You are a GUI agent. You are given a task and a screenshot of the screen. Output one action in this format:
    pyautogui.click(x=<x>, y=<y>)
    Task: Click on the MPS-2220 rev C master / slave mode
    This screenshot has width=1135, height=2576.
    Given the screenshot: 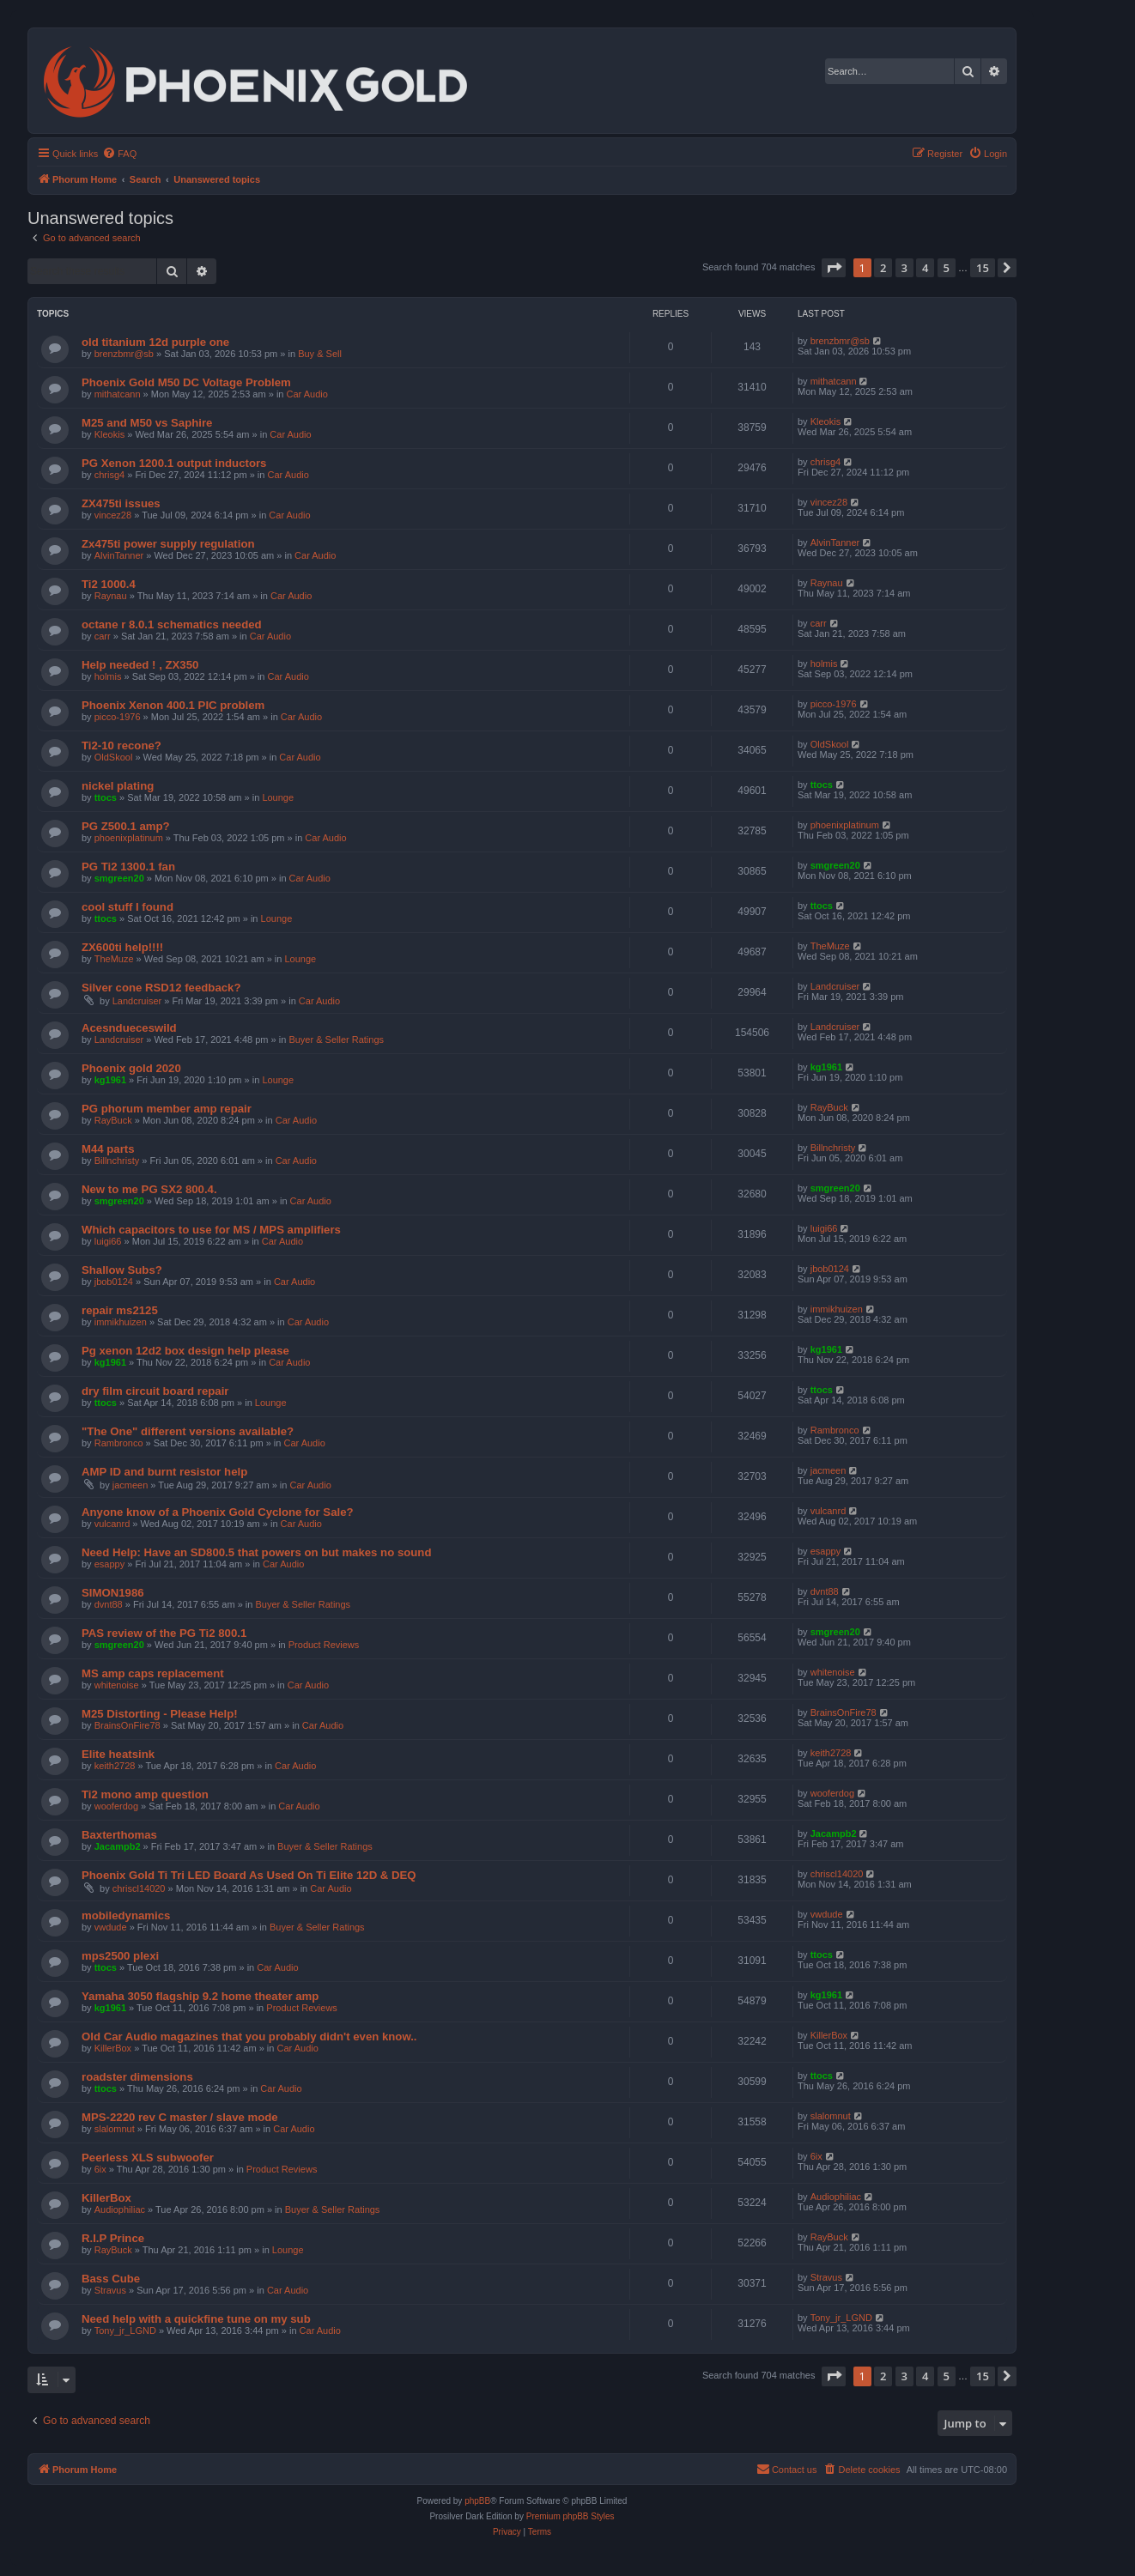 What is the action you would take?
    pyautogui.click(x=180, y=2117)
    